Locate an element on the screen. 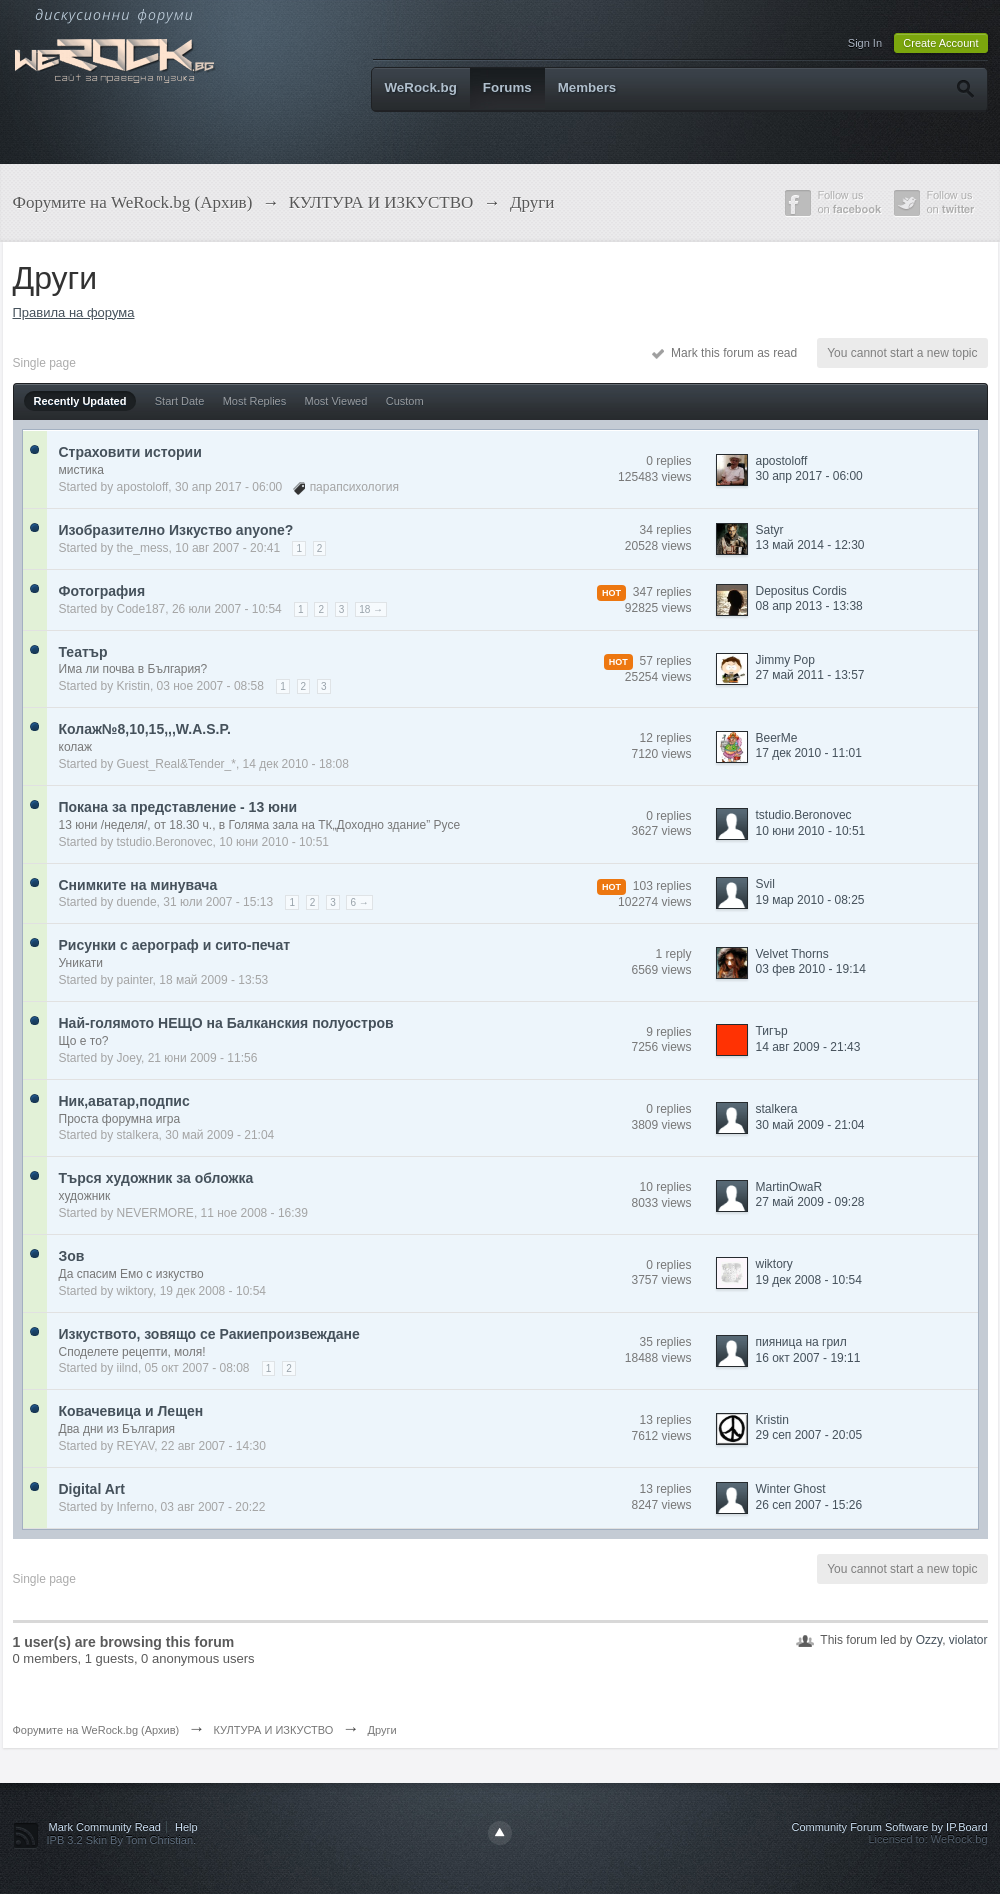  Most Replies is located at coordinates (255, 401).